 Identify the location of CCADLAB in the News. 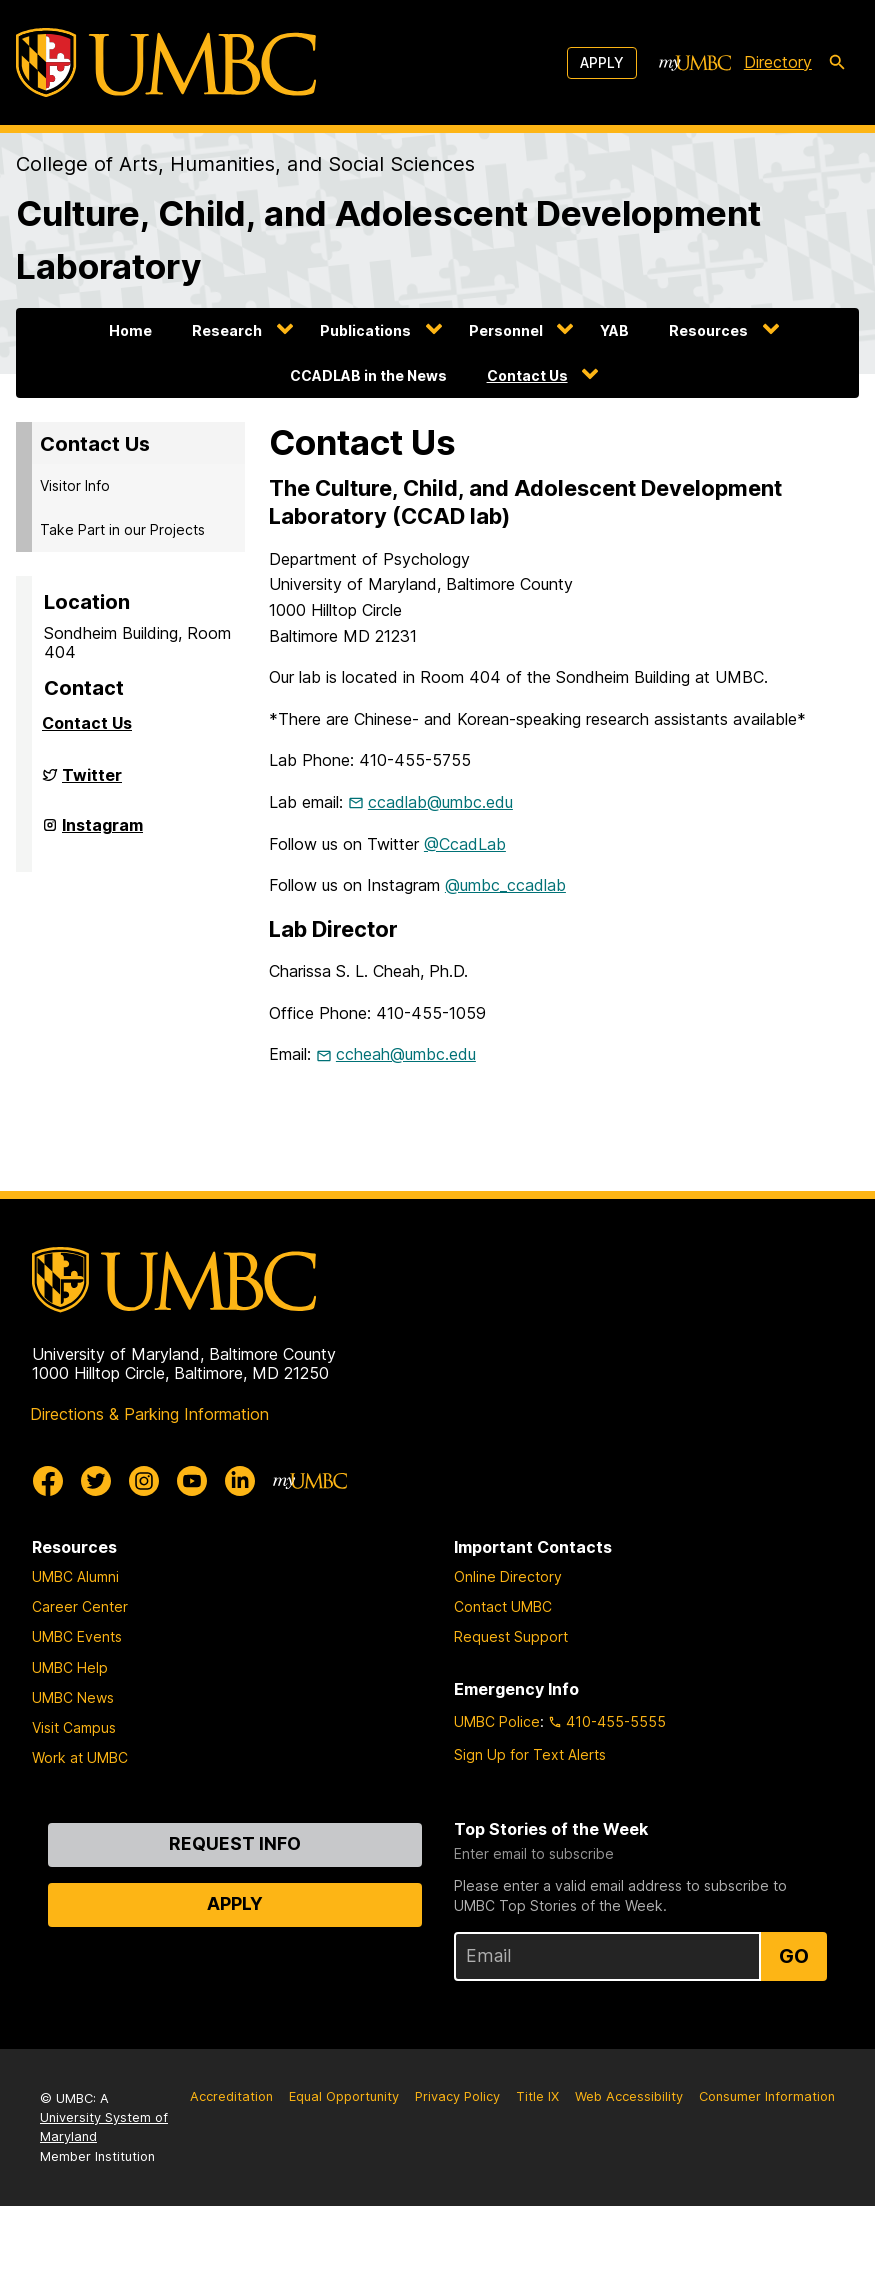
(368, 375).